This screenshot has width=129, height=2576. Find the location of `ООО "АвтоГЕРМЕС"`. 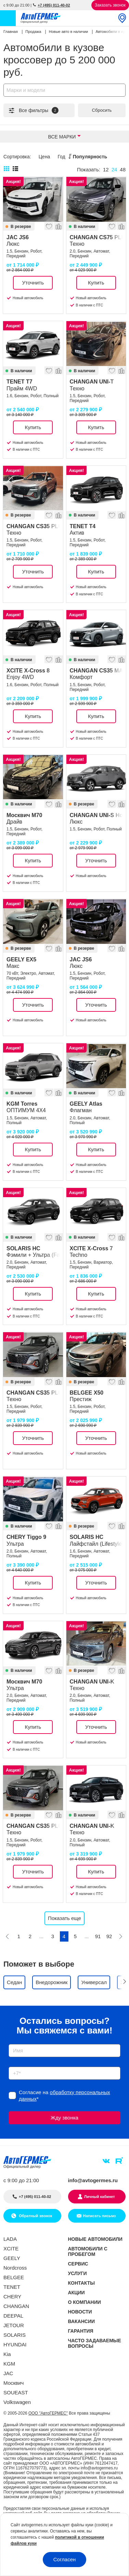

ООО "АвтоГЕРМЕС" is located at coordinates (48, 2413).